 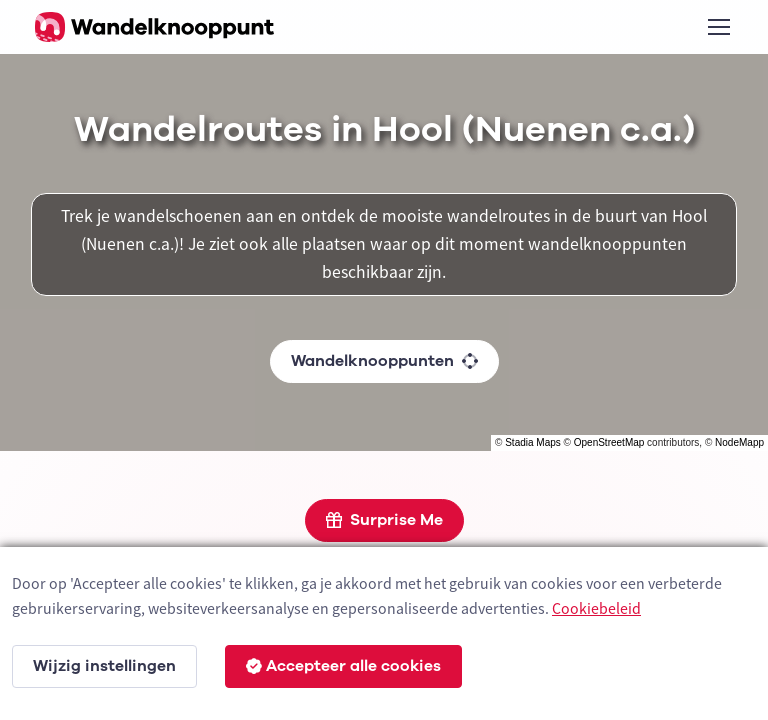 I want to click on NodeMapp, so click(x=739, y=442).